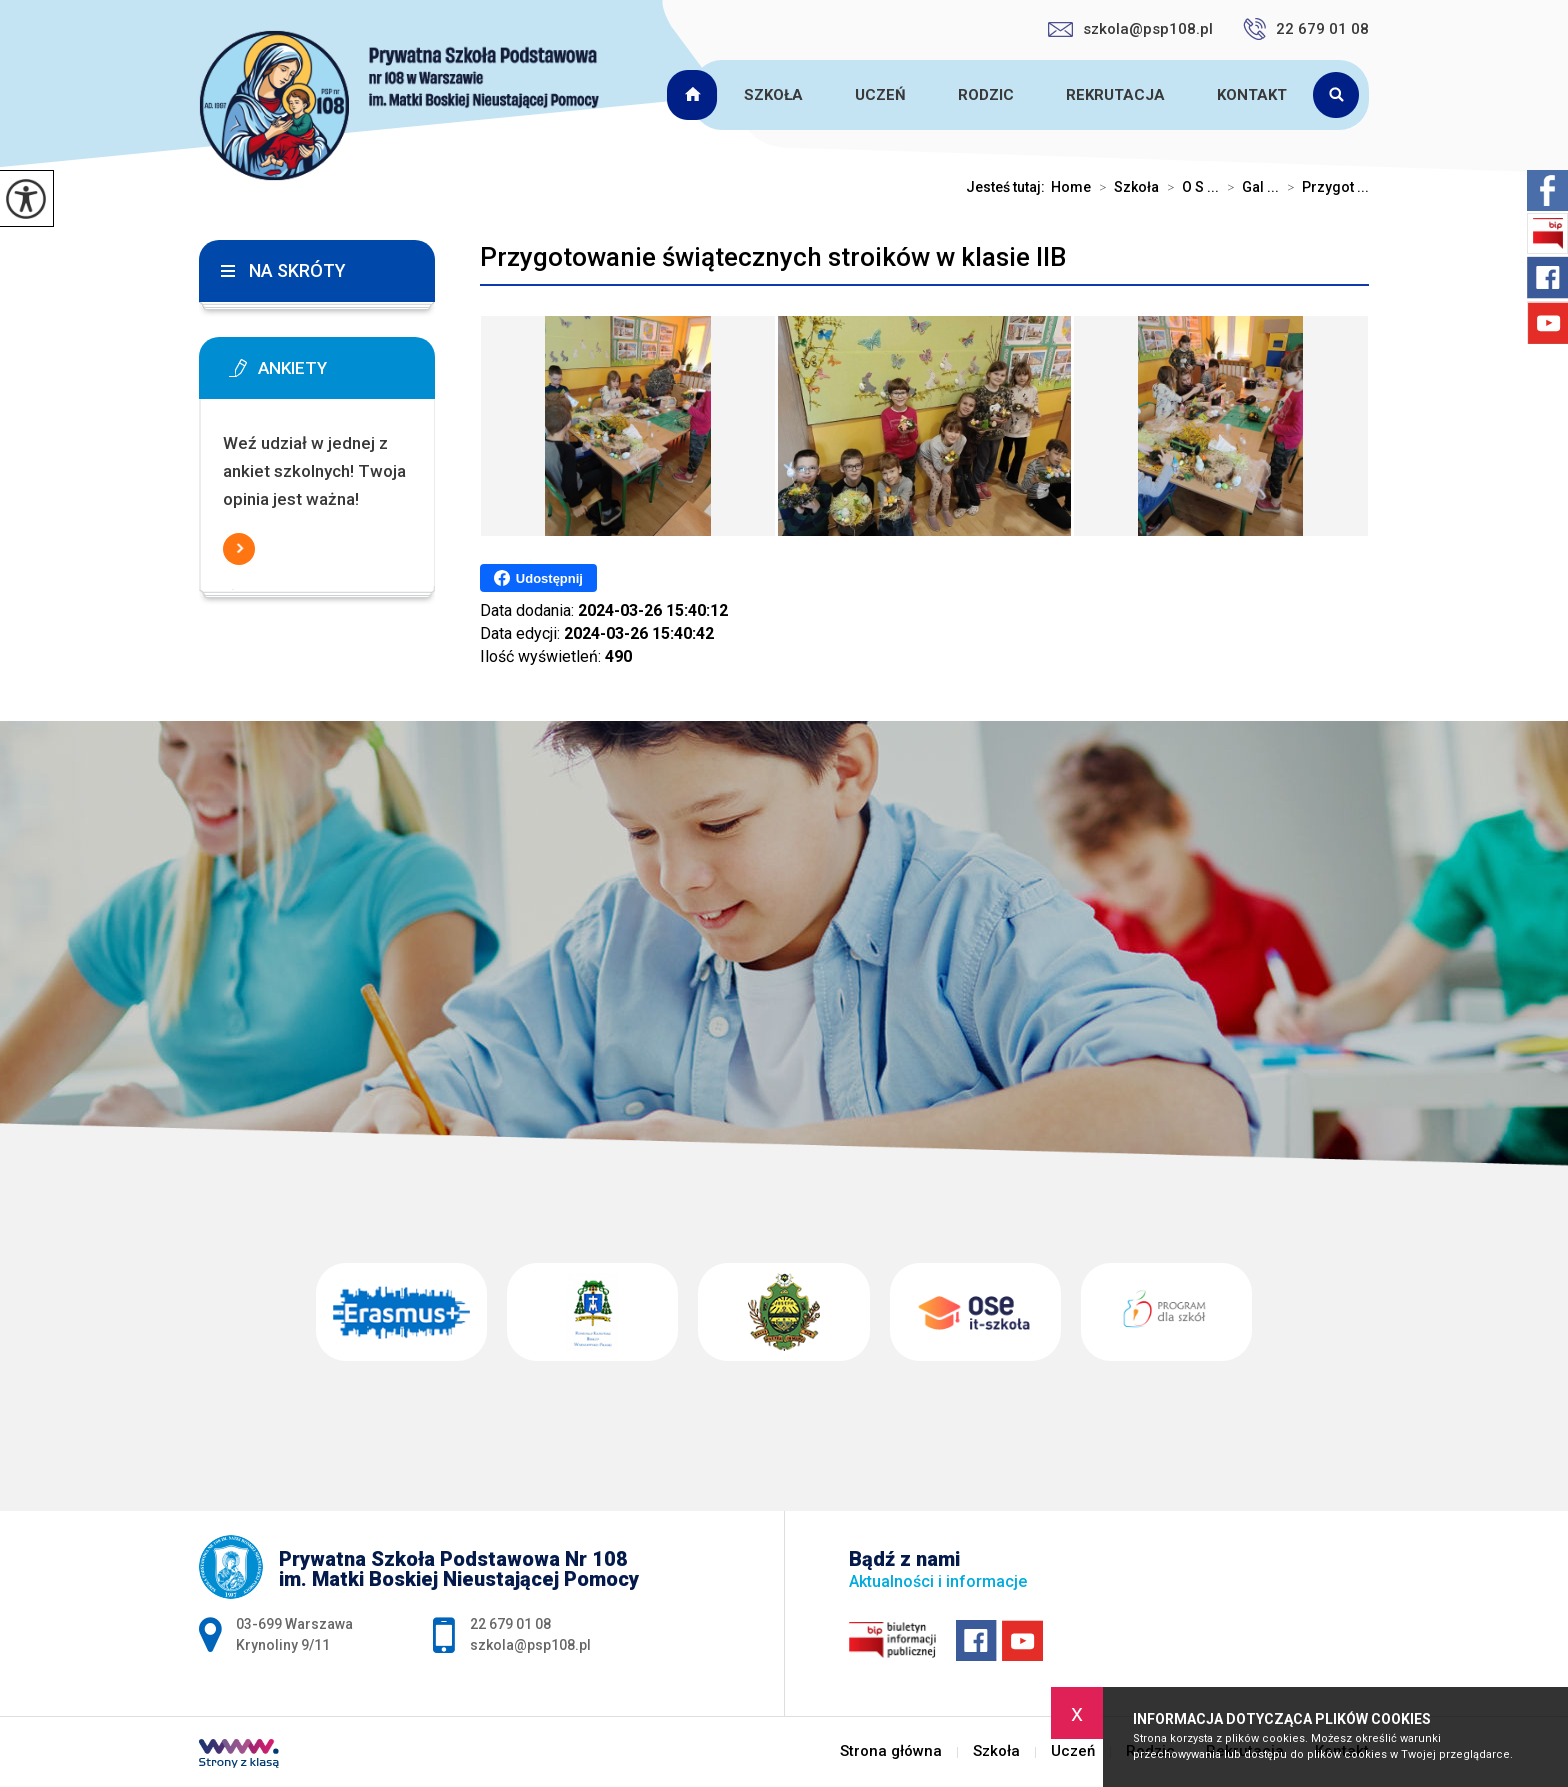 The width and height of the screenshot is (1568, 1787). Describe the element at coordinates (538, 578) in the screenshot. I see `Udostępnij` at that location.